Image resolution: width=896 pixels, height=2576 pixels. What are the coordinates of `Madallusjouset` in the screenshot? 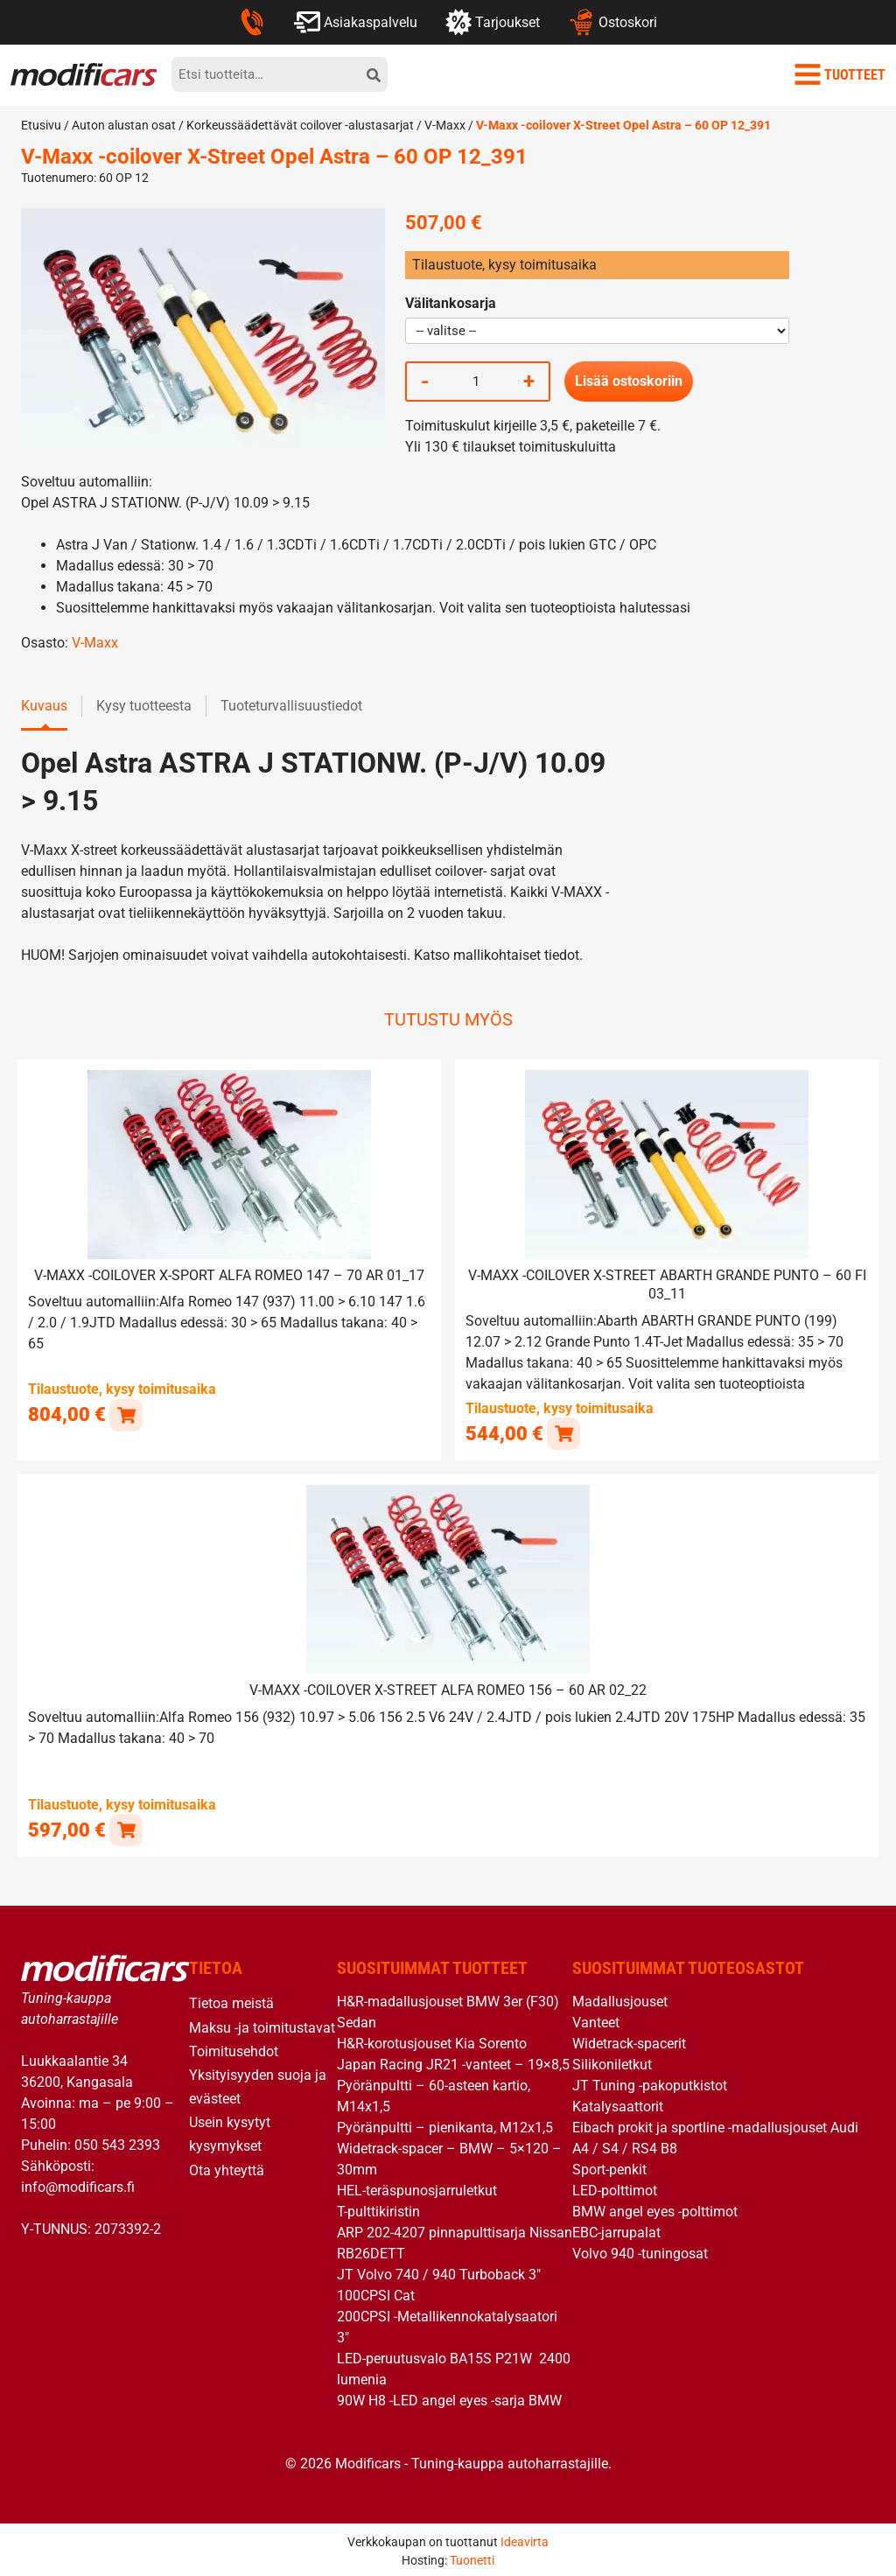 It's located at (620, 1999).